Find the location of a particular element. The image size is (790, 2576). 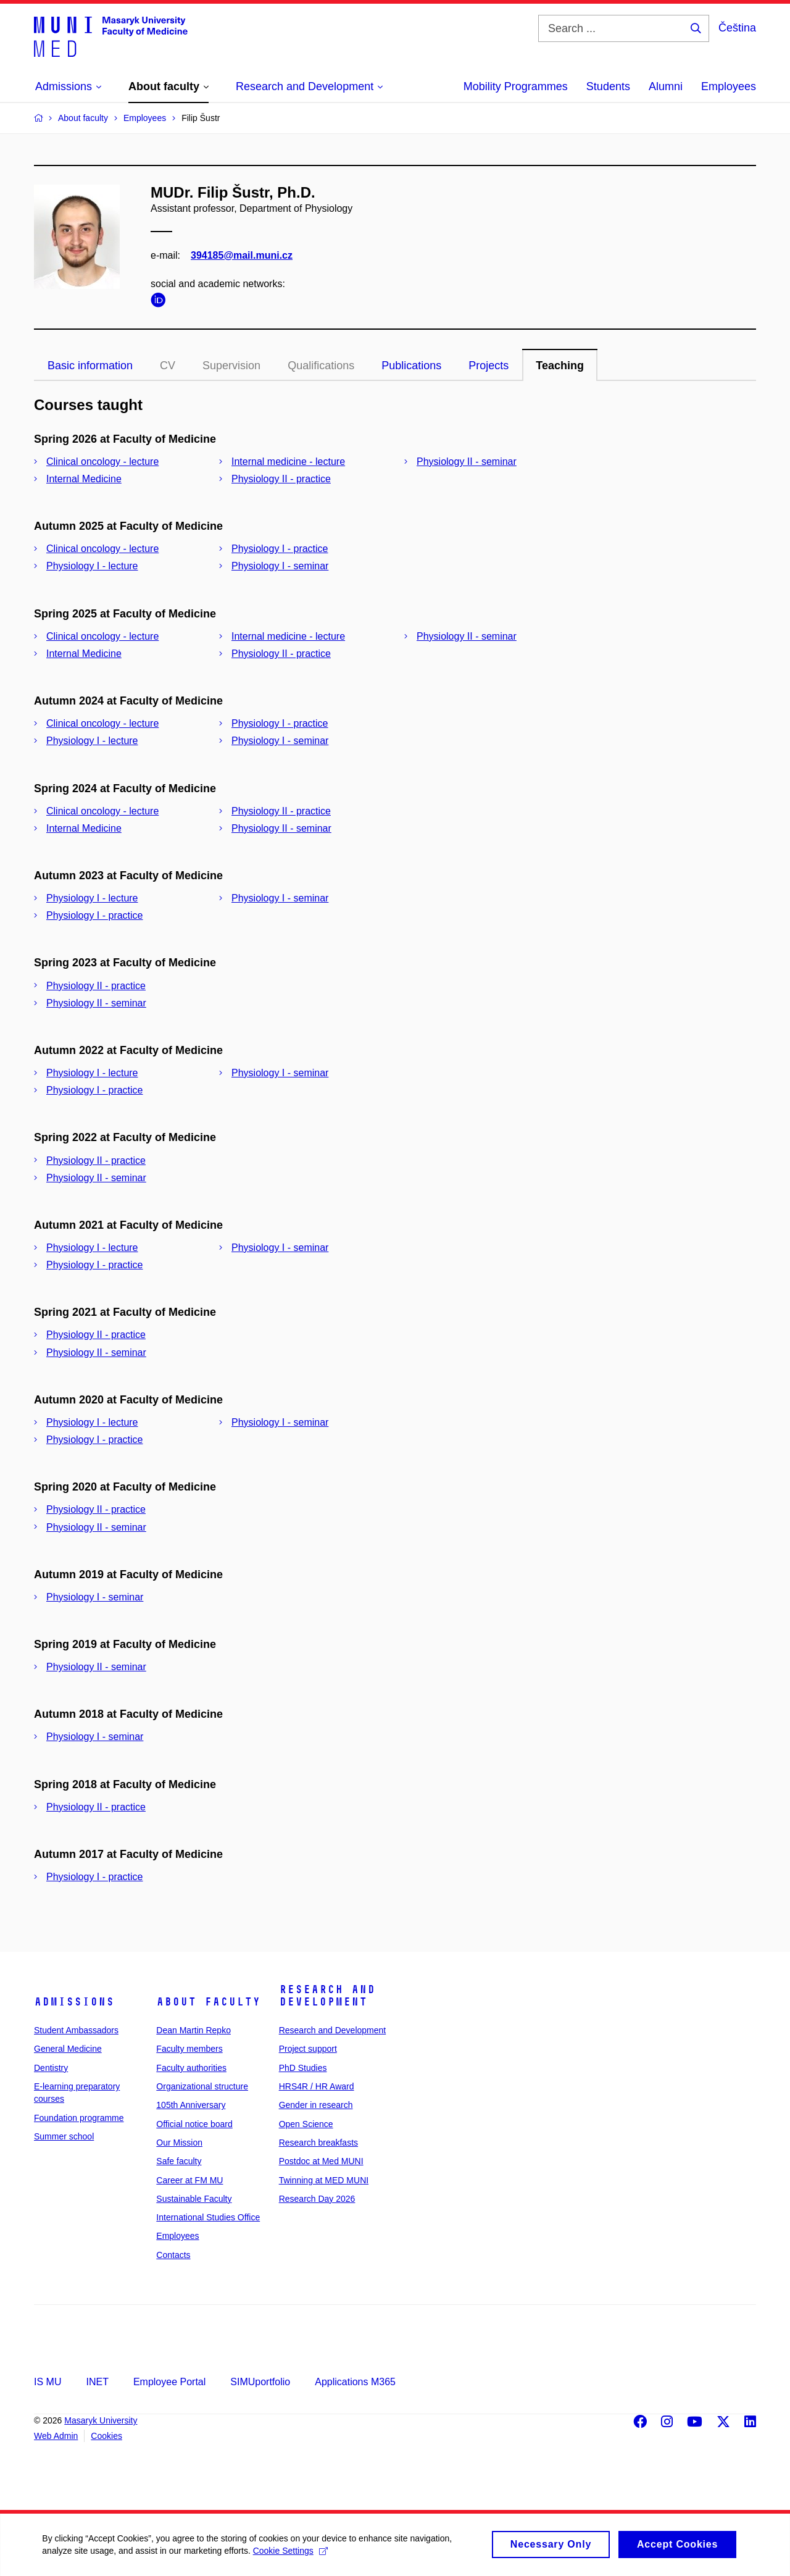

Supervision is located at coordinates (231, 365).